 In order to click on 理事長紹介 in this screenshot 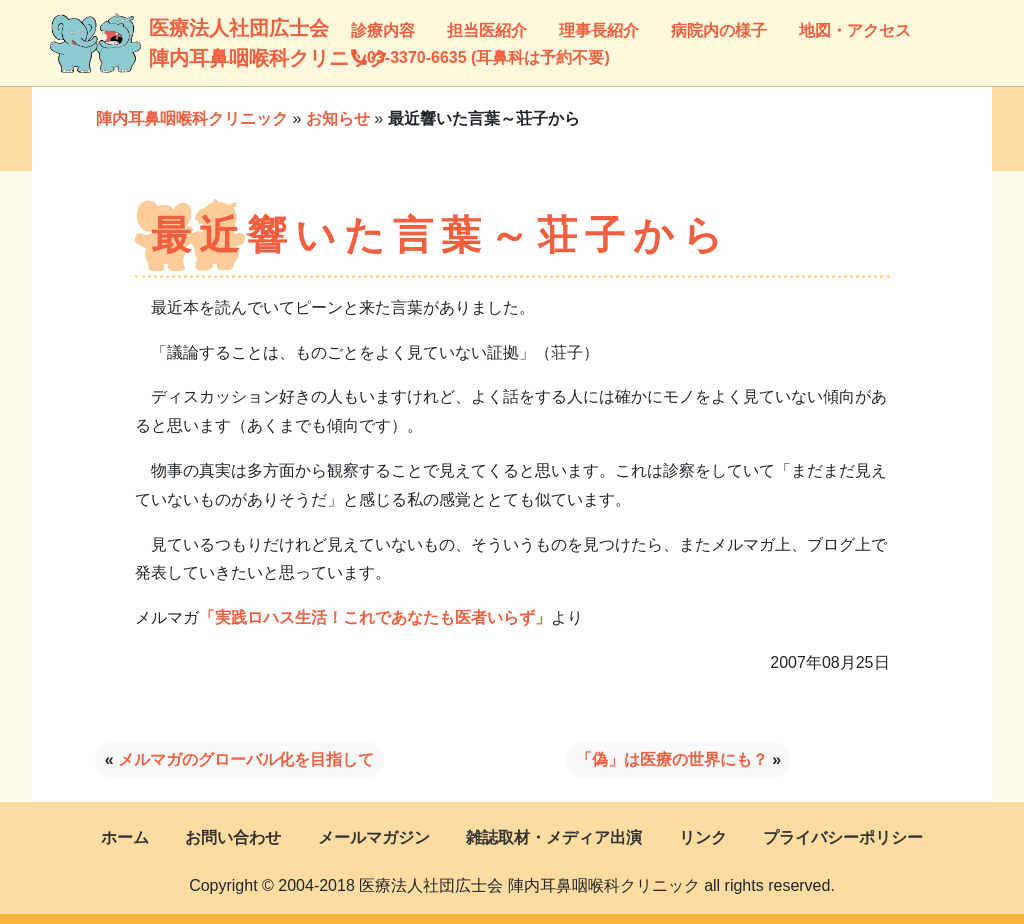, I will do `click(599, 30)`.